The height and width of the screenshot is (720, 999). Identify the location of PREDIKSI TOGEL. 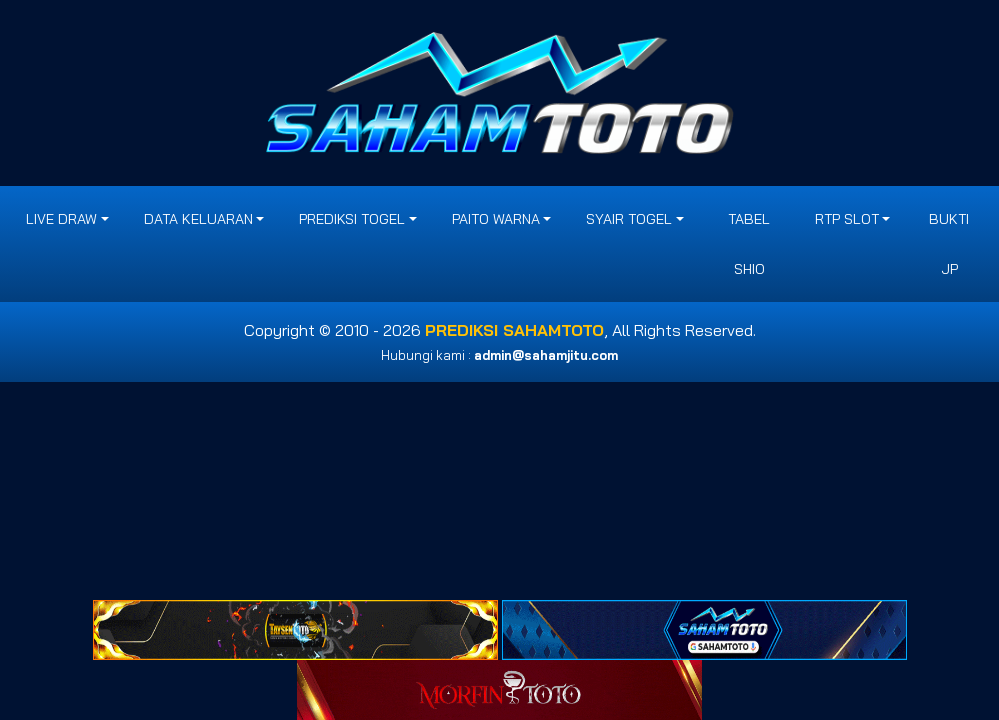
(352, 219).